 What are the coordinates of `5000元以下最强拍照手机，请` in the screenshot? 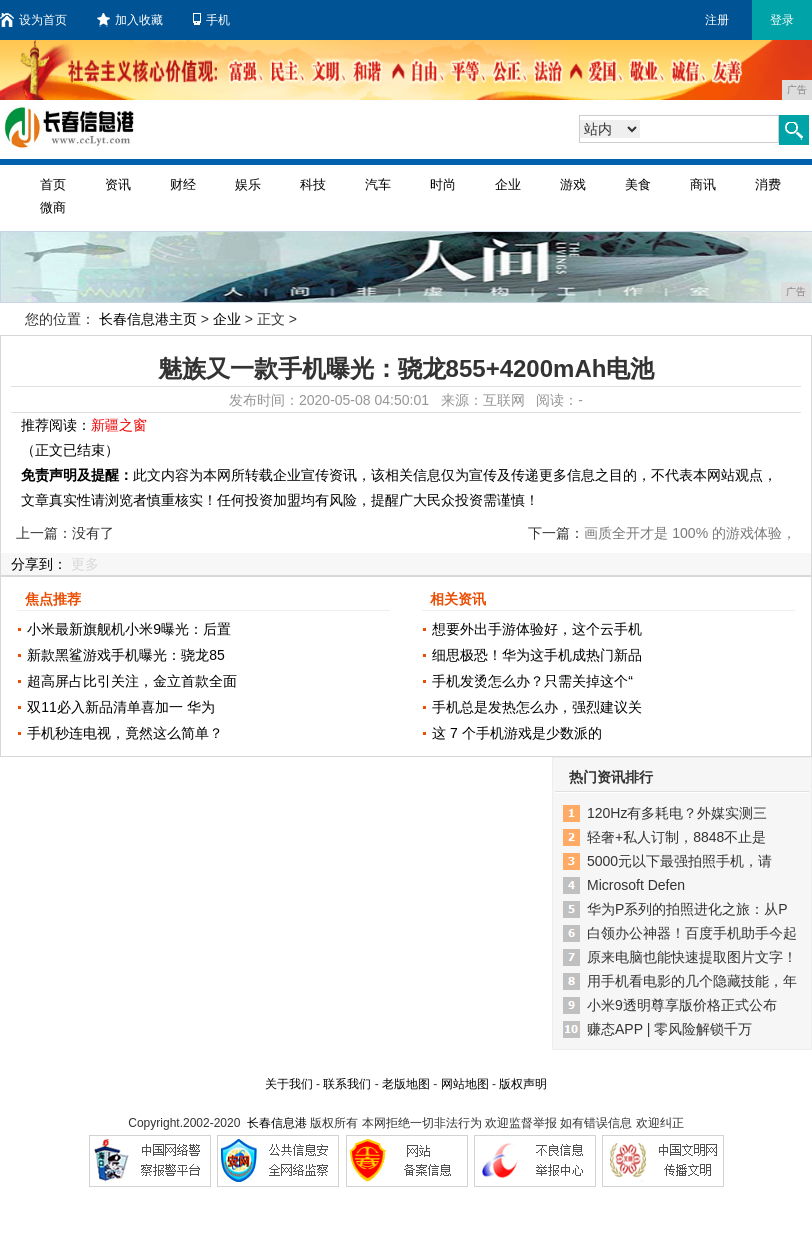 It's located at (679, 861).